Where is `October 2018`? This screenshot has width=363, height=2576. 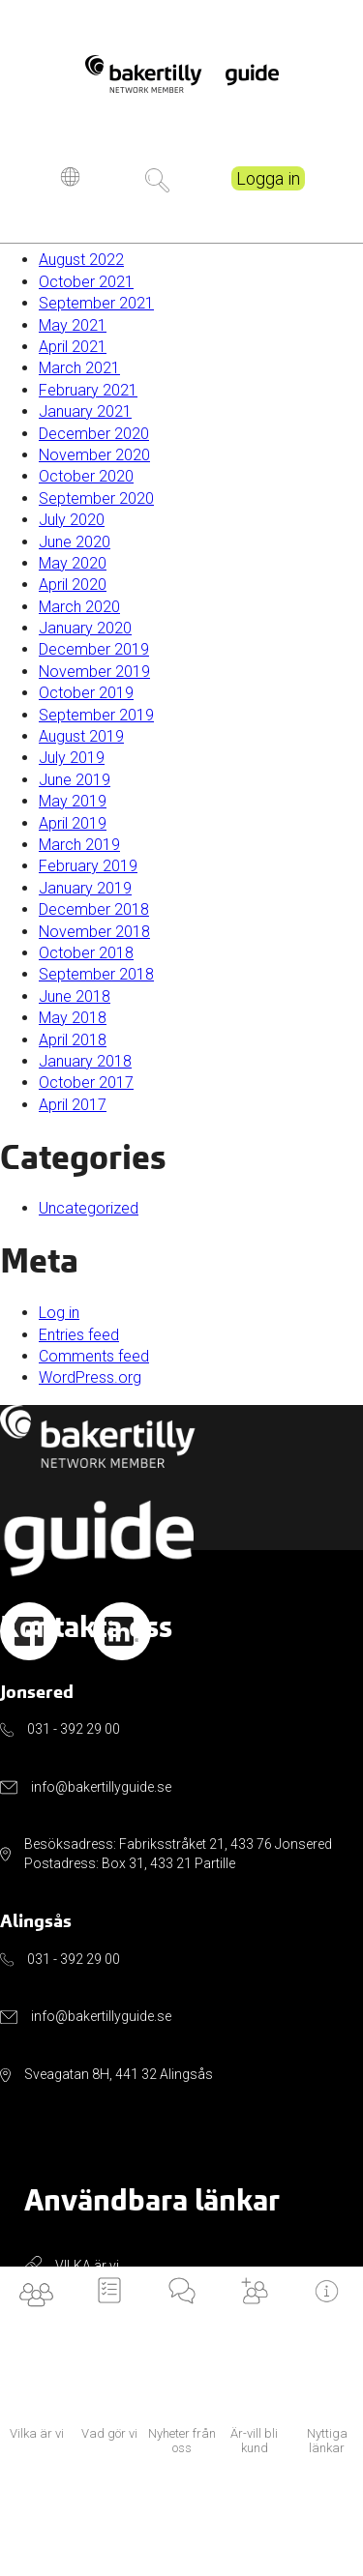
October 2018 is located at coordinates (86, 953).